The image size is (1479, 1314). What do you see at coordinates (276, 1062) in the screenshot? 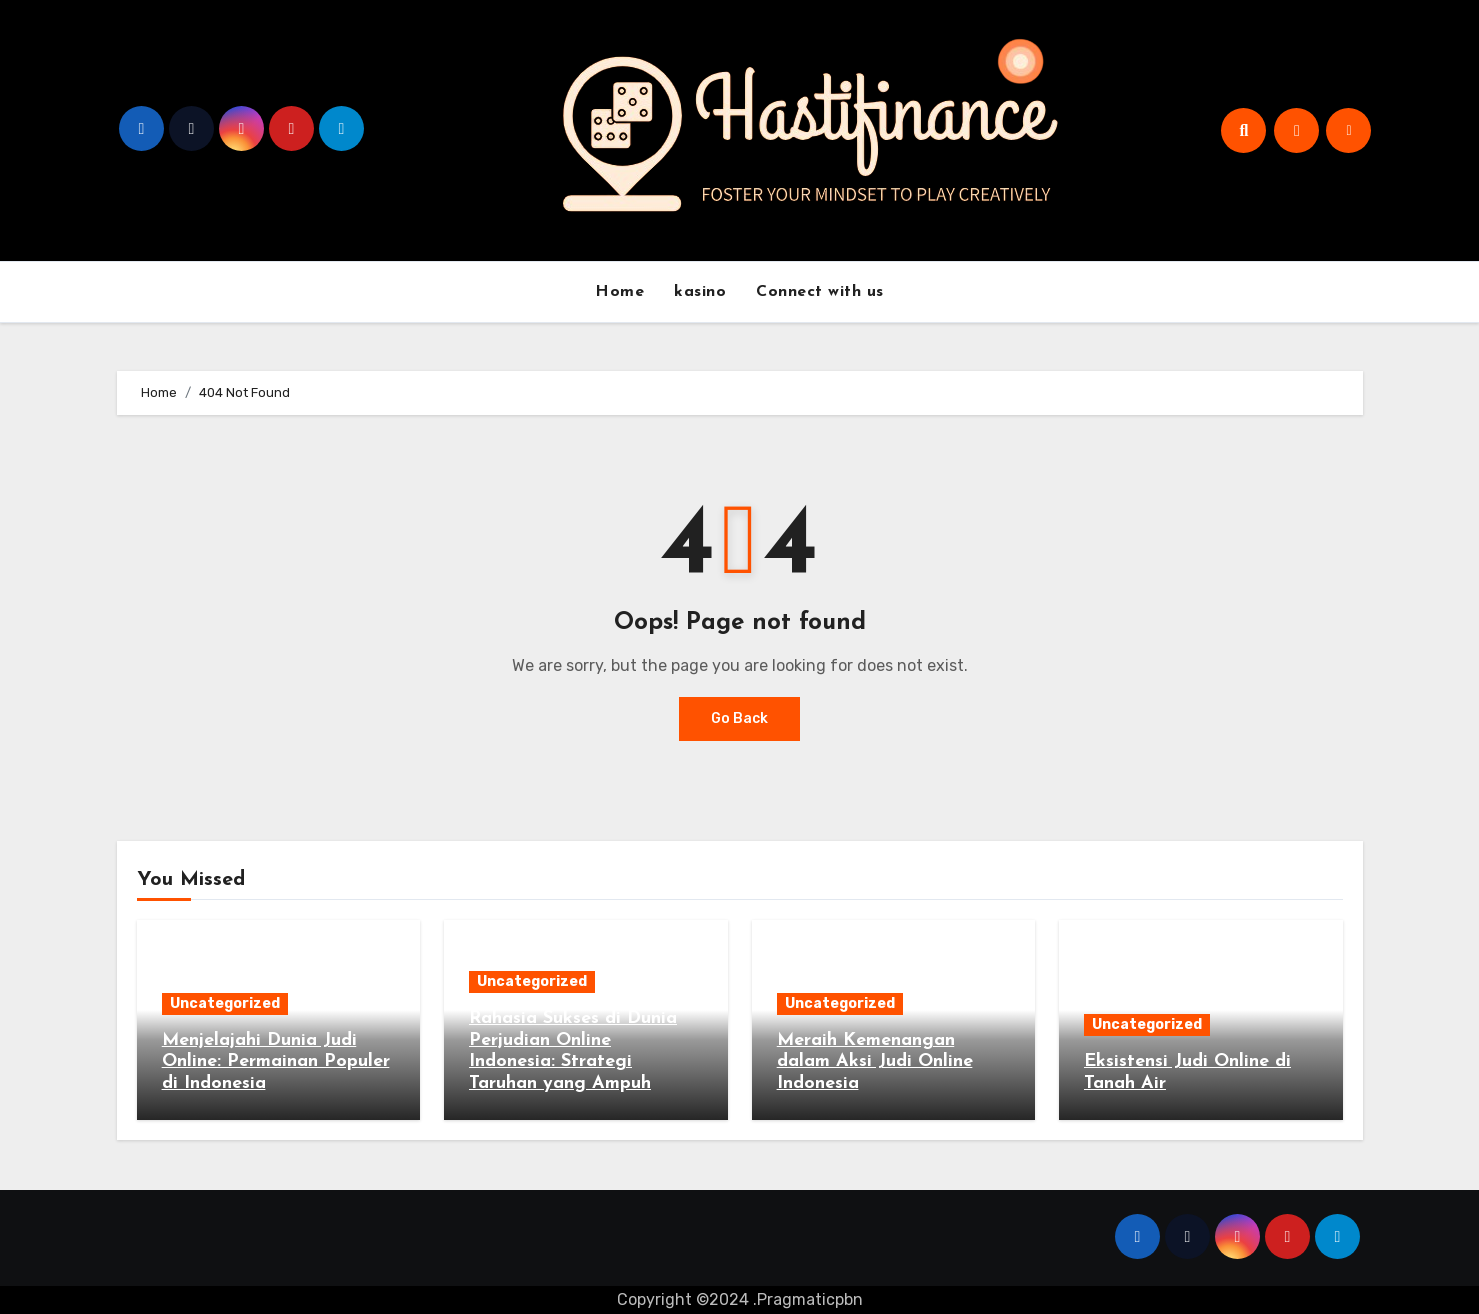
I see `Menjelajahi Dunia Judi Online: Permainan Populer di Indonesia` at bounding box center [276, 1062].